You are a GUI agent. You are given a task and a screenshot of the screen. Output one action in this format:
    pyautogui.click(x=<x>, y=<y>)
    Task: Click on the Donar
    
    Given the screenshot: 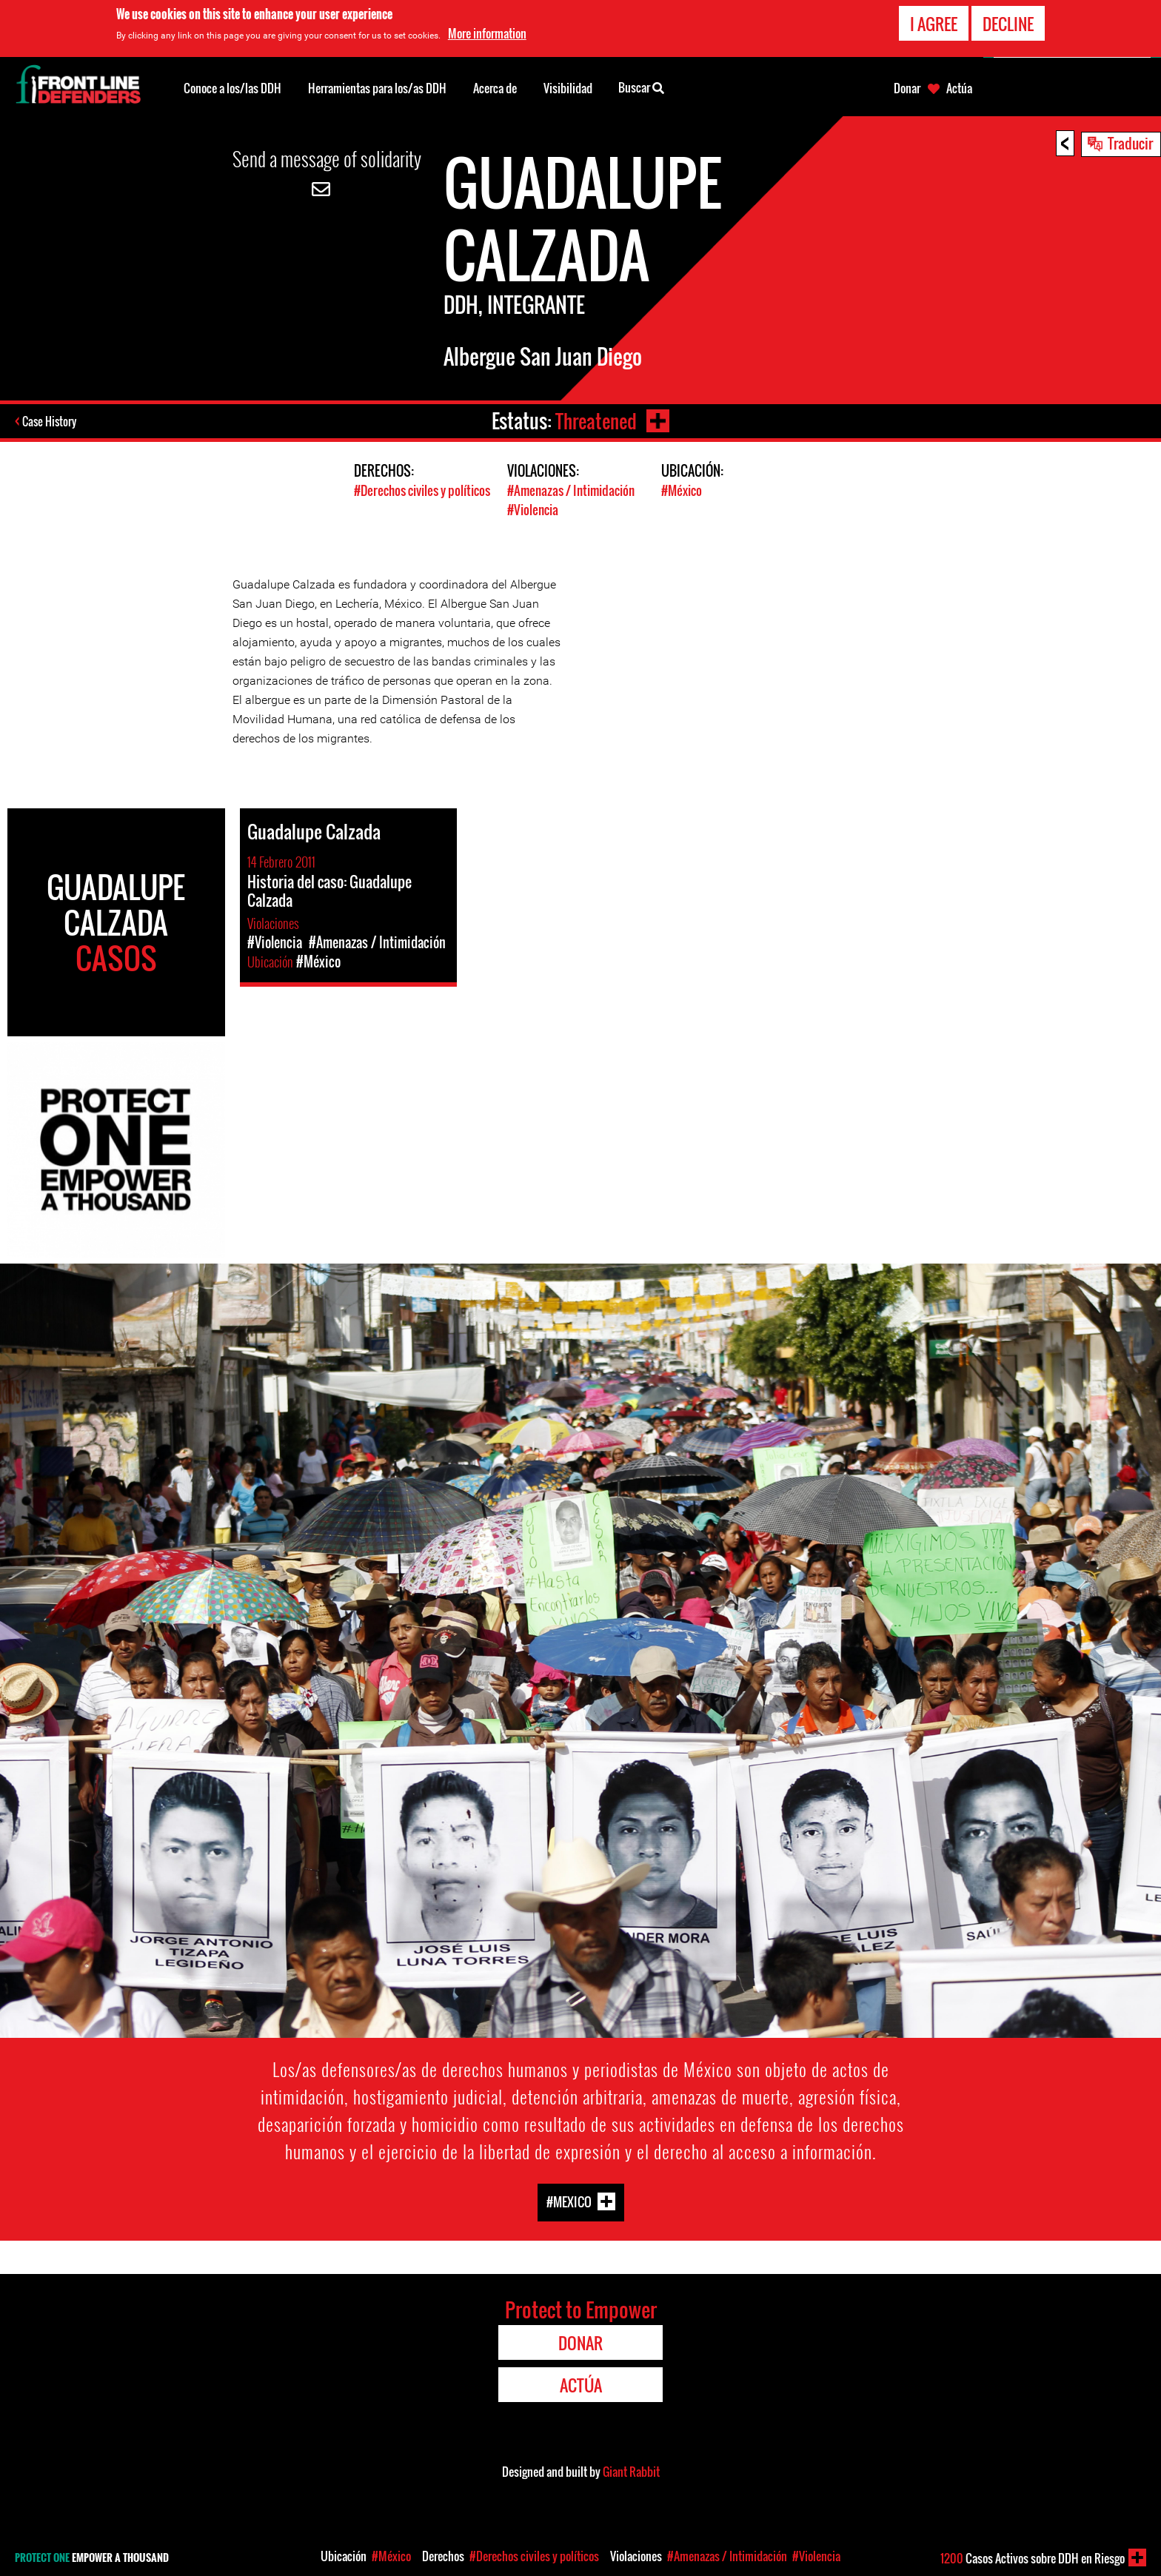 What is the action you would take?
    pyautogui.click(x=907, y=88)
    